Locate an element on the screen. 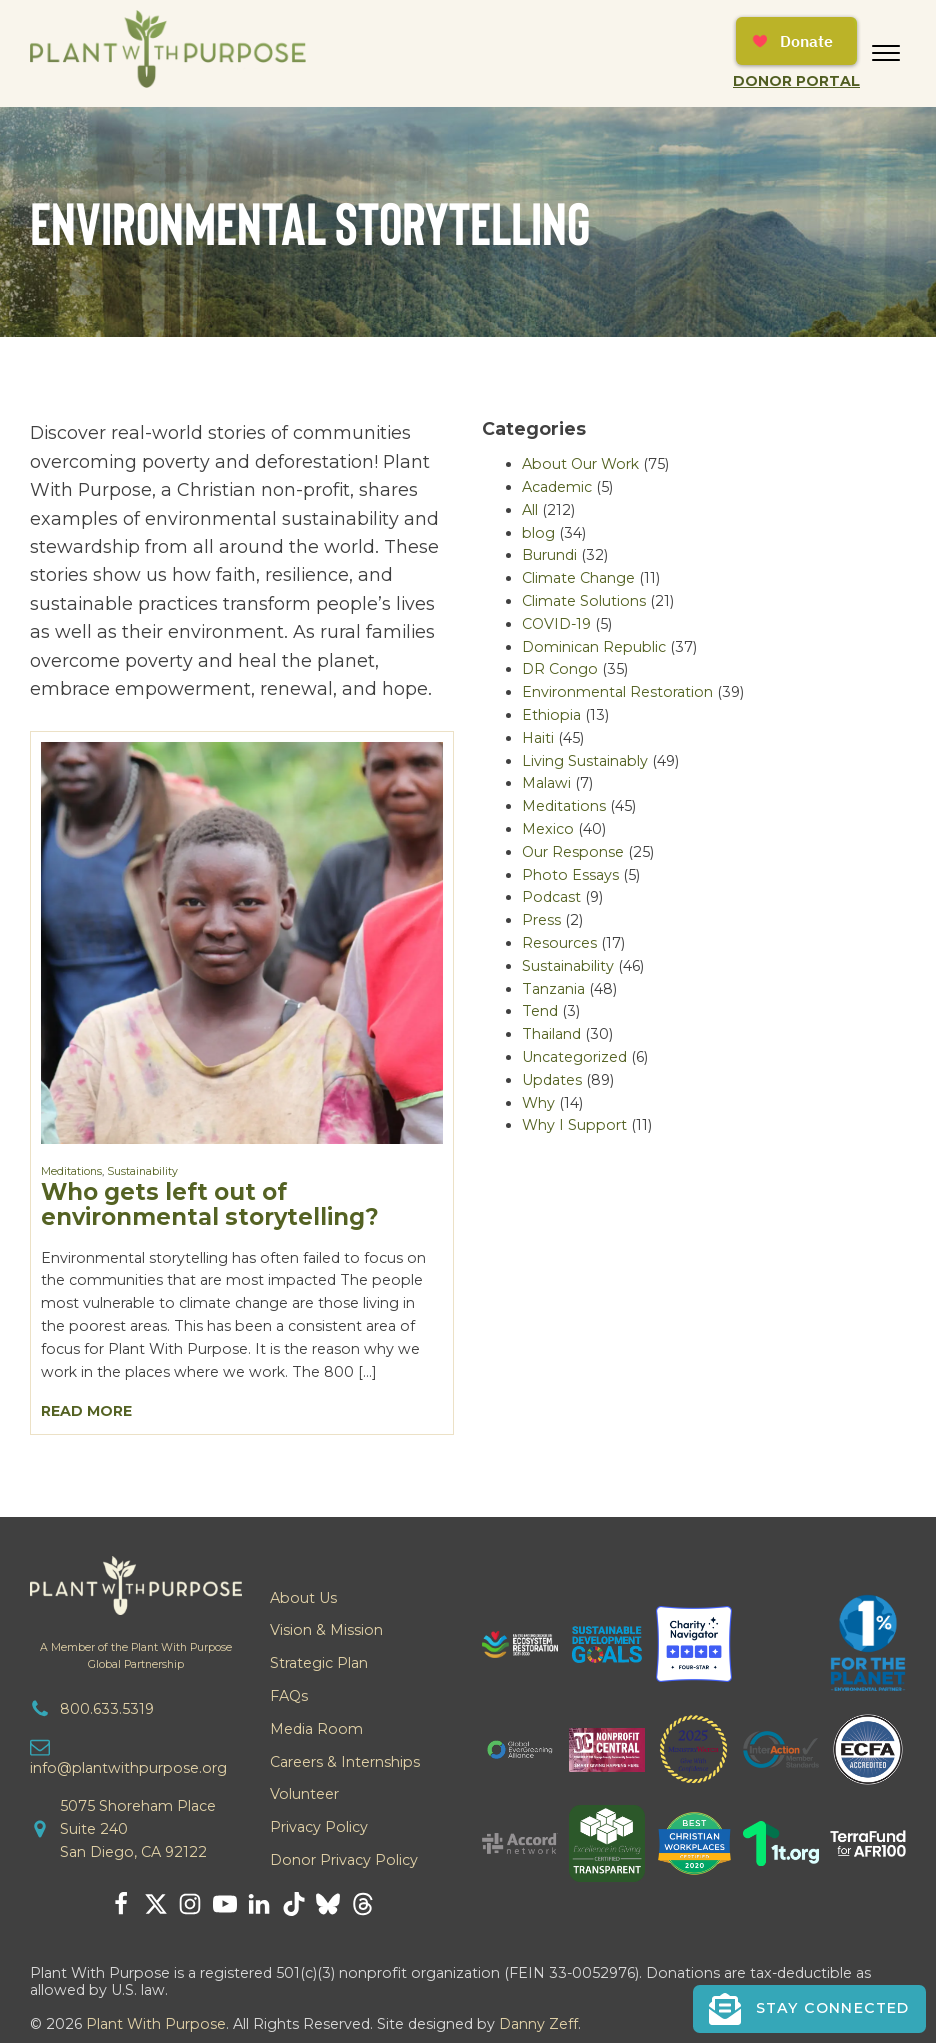 The image size is (936, 2043). Photo Essays is located at coordinates (570, 875).